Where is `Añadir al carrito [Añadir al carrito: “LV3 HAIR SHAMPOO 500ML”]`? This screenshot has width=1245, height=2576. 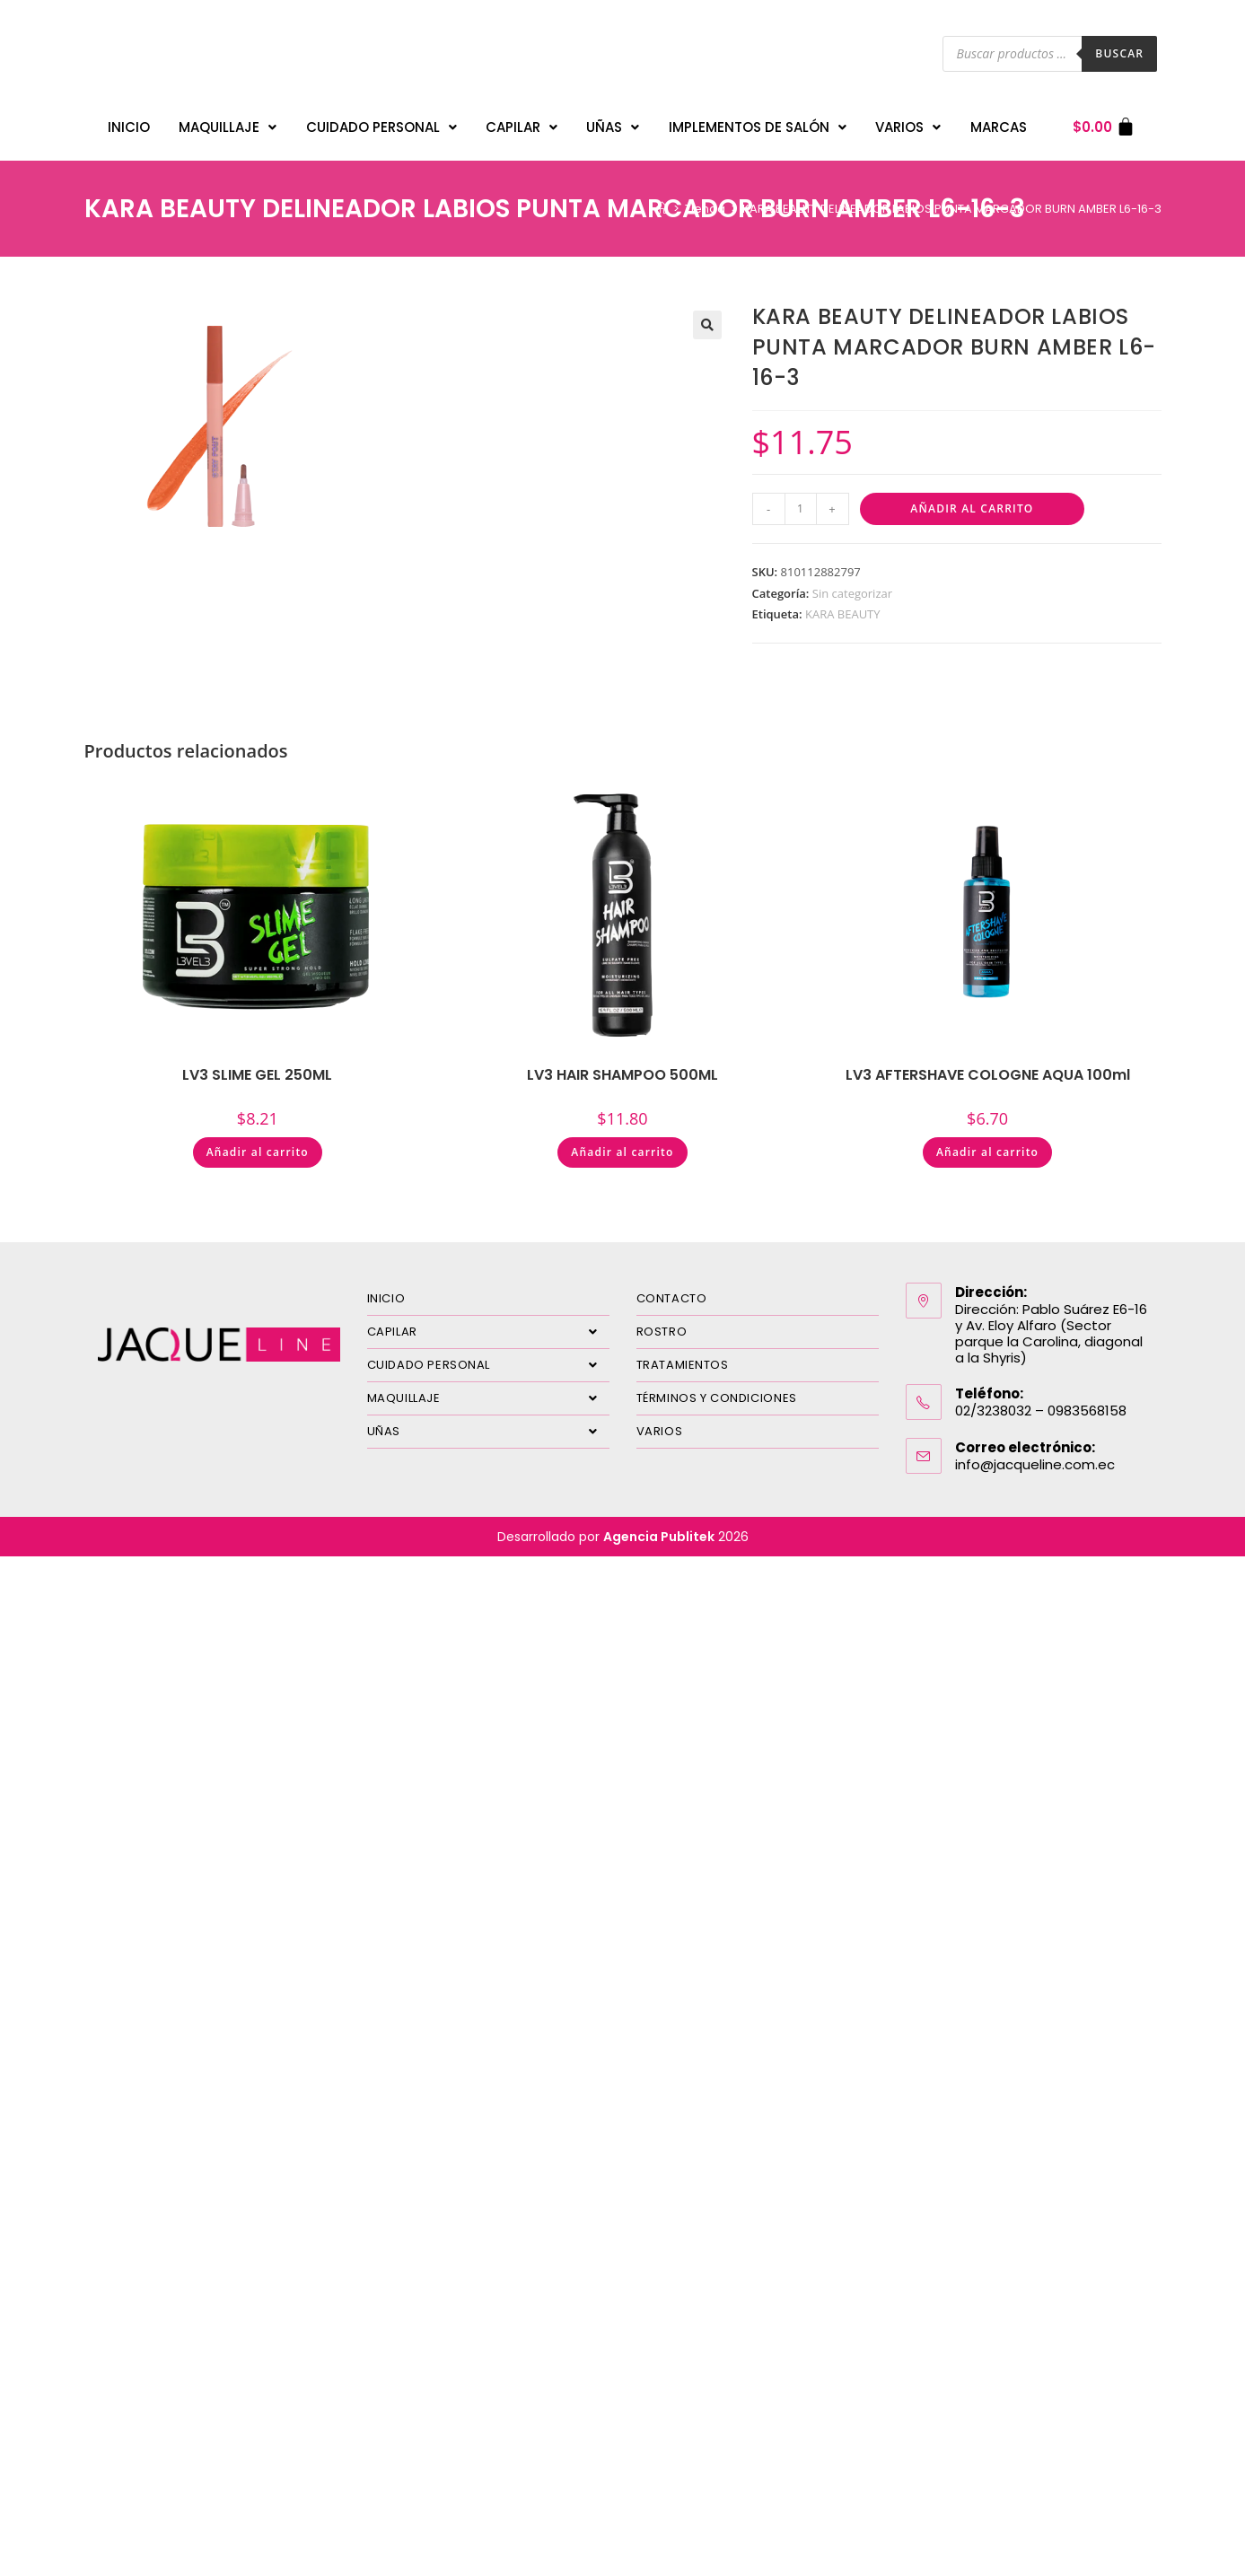
Añadir al carrito [Añadir al carrito: “LV3 HAIR SHAMPOO 500ML”] is located at coordinates (622, 1143).